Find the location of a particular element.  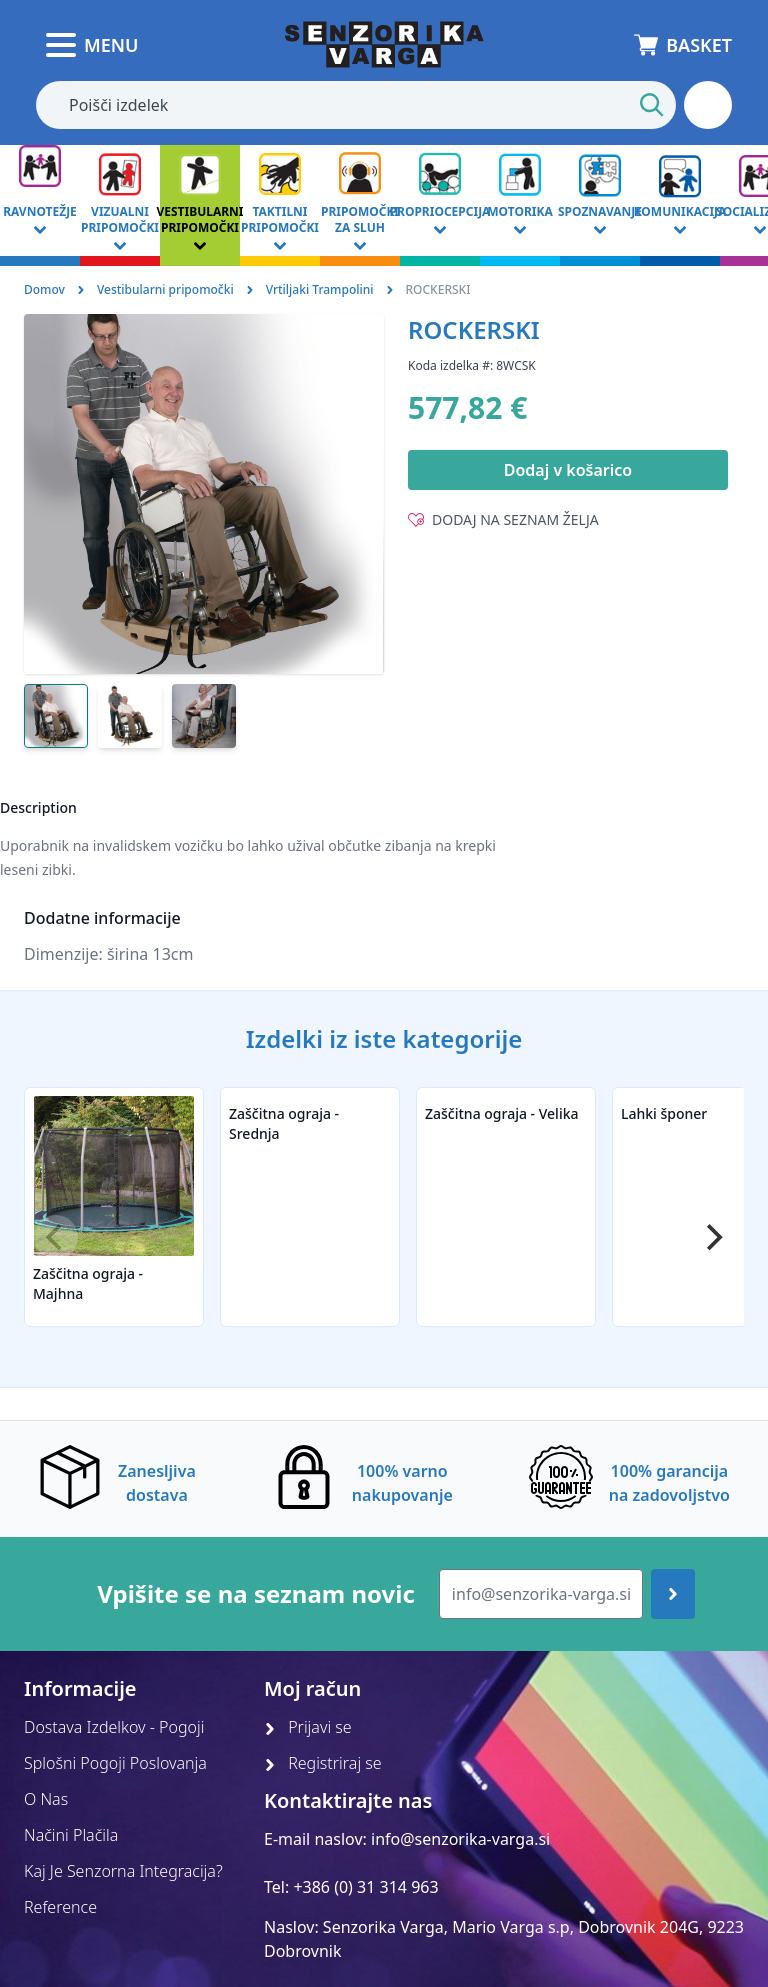

Splošni Pogoji Poslovanja is located at coordinates (115, 1763).